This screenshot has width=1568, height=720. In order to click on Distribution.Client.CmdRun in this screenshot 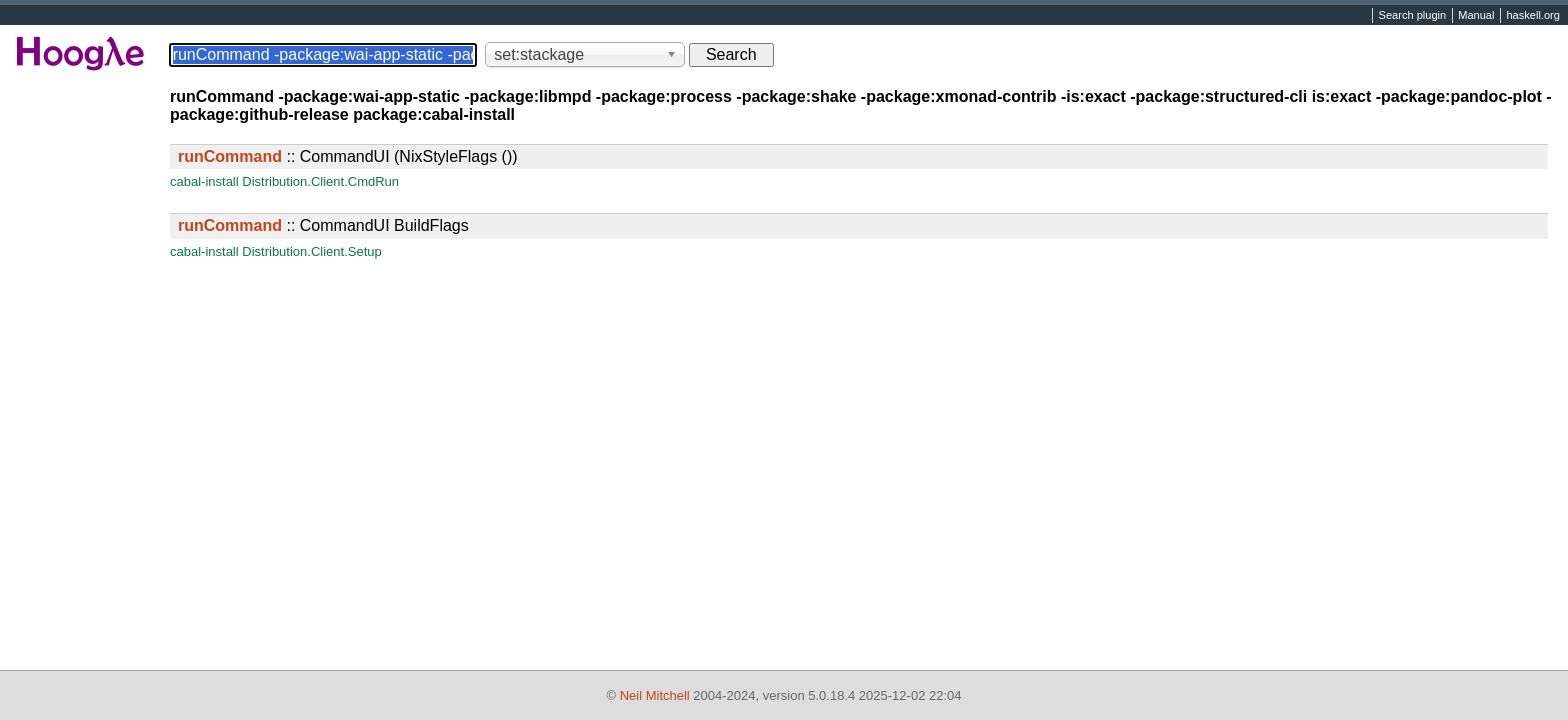, I will do `click(320, 181)`.